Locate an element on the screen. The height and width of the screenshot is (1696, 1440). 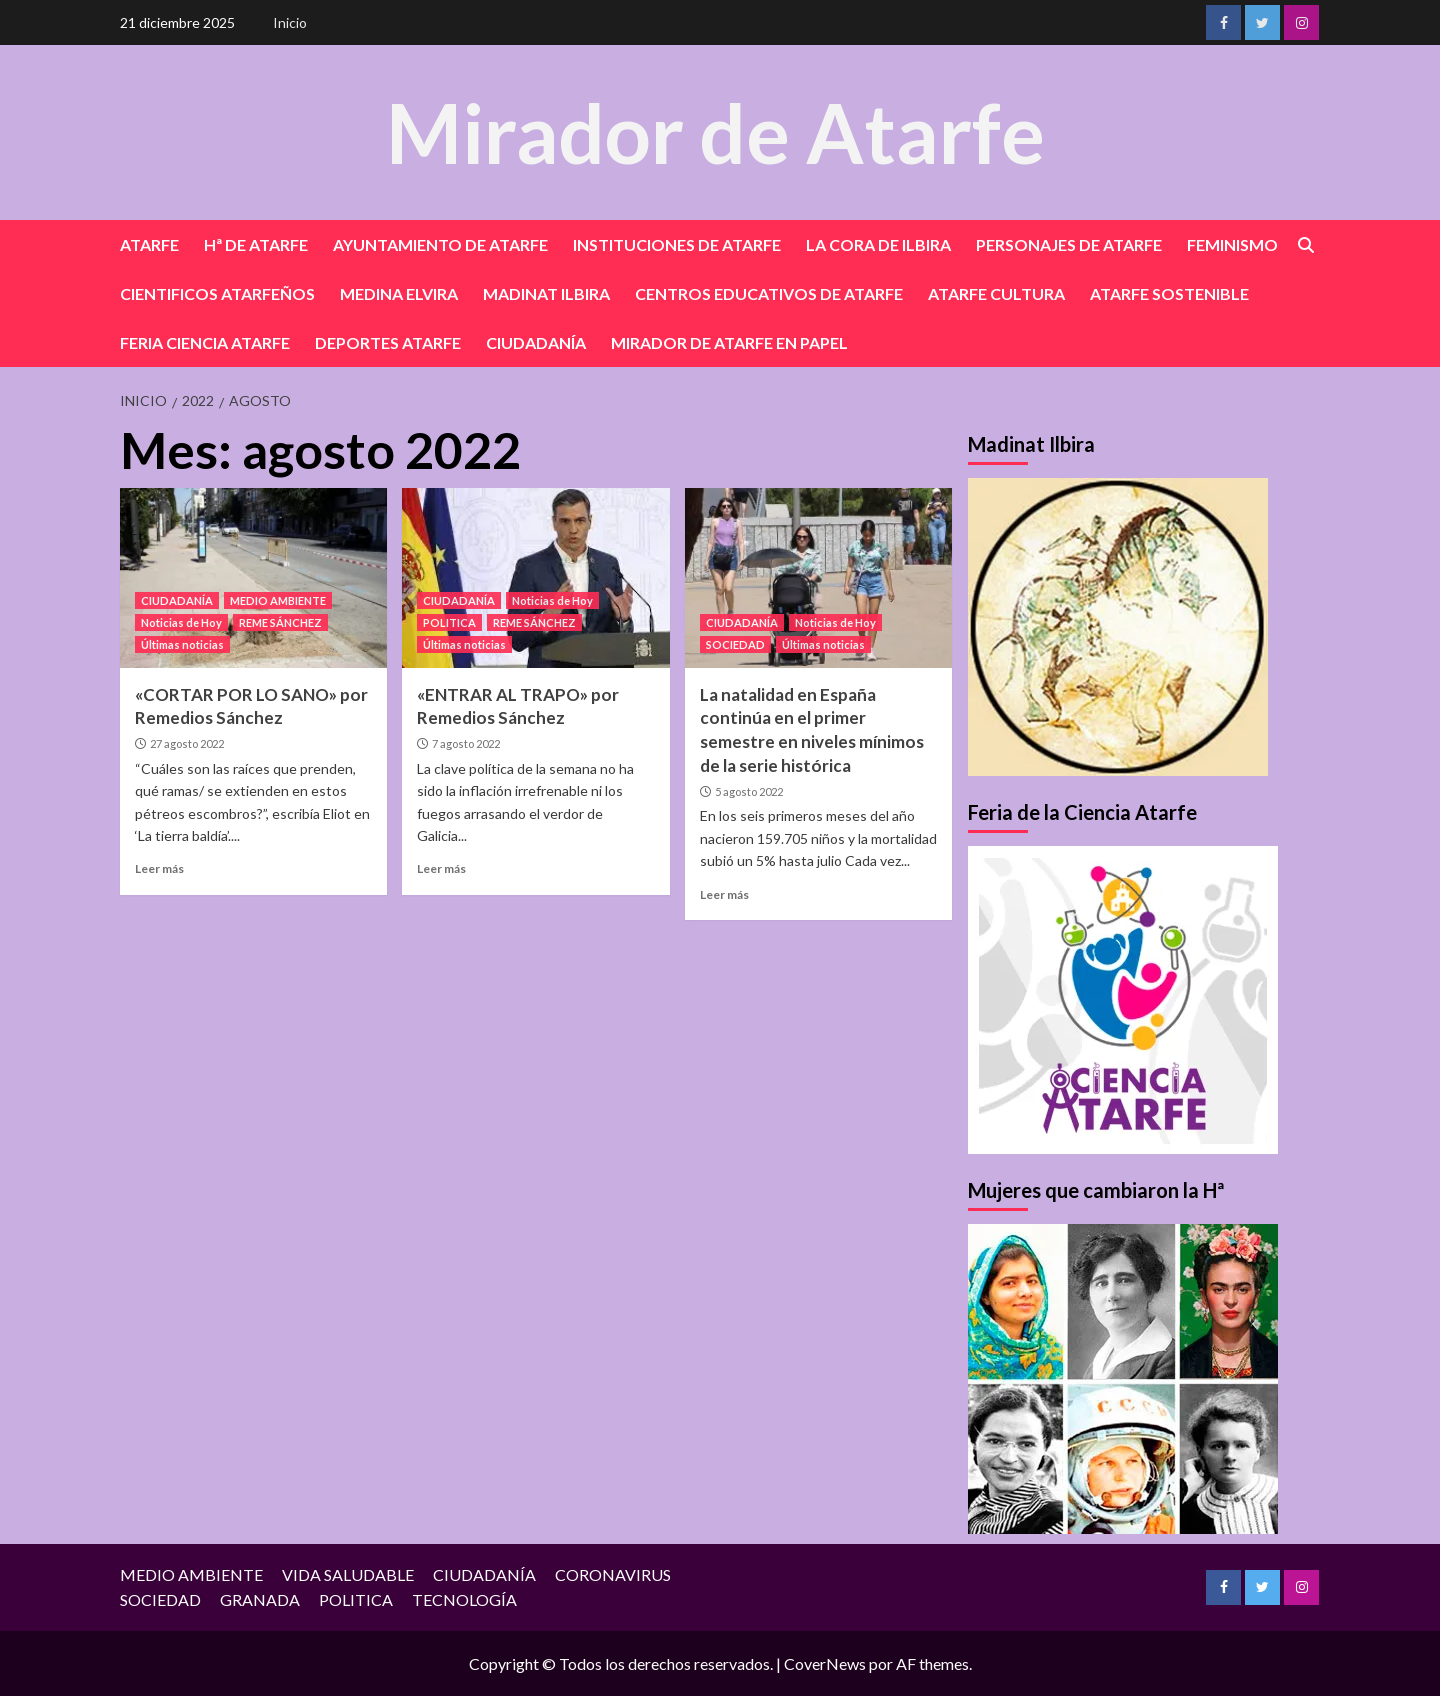
FERIA CIENCIA ATARFE is located at coordinates (205, 342).